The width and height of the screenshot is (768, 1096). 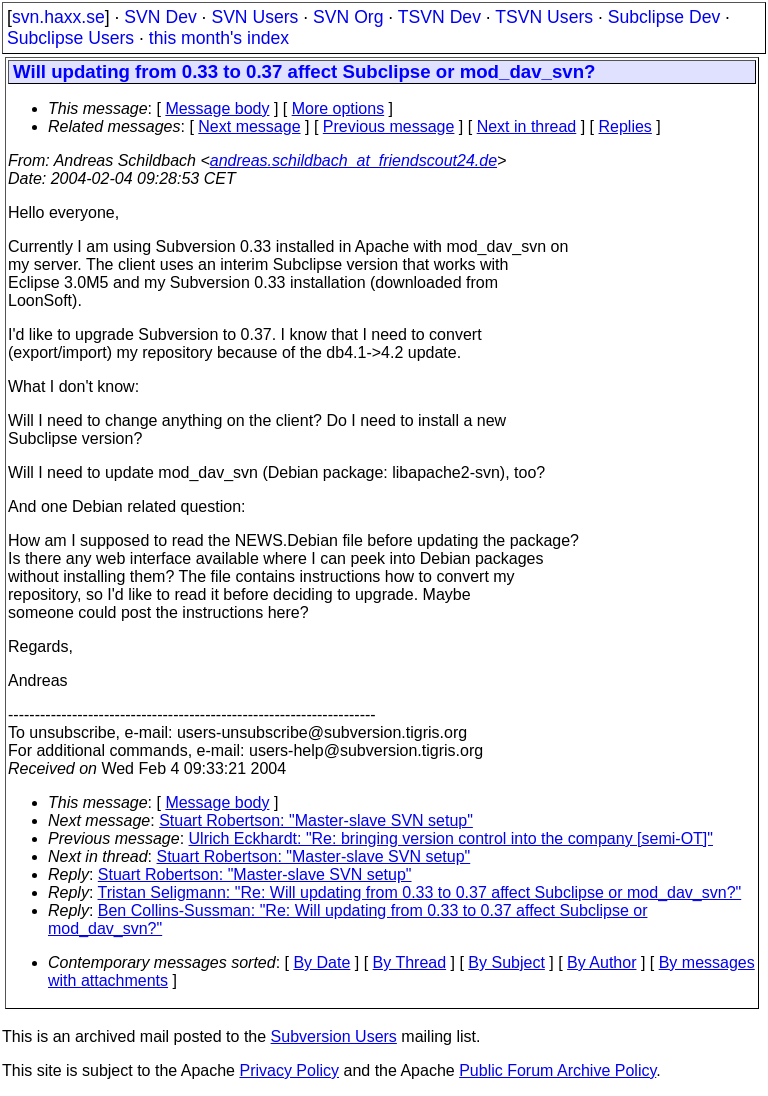 I want to click on Tristan Seligmann: "Re: Will updating from 0.33 to 0.37 affect Subclipse or mod_dav_svn?", so click(x=420, y=892).